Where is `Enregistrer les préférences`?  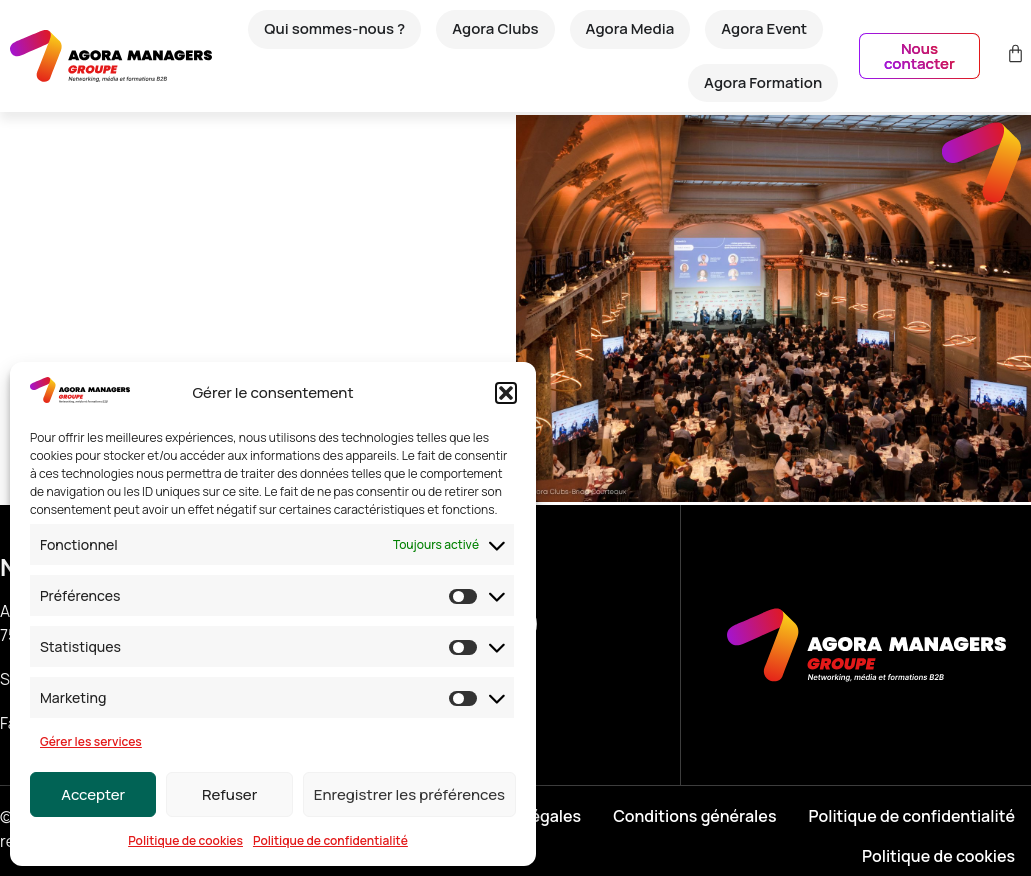
Enregistrer les préférences is located at coordinates (409, 794).